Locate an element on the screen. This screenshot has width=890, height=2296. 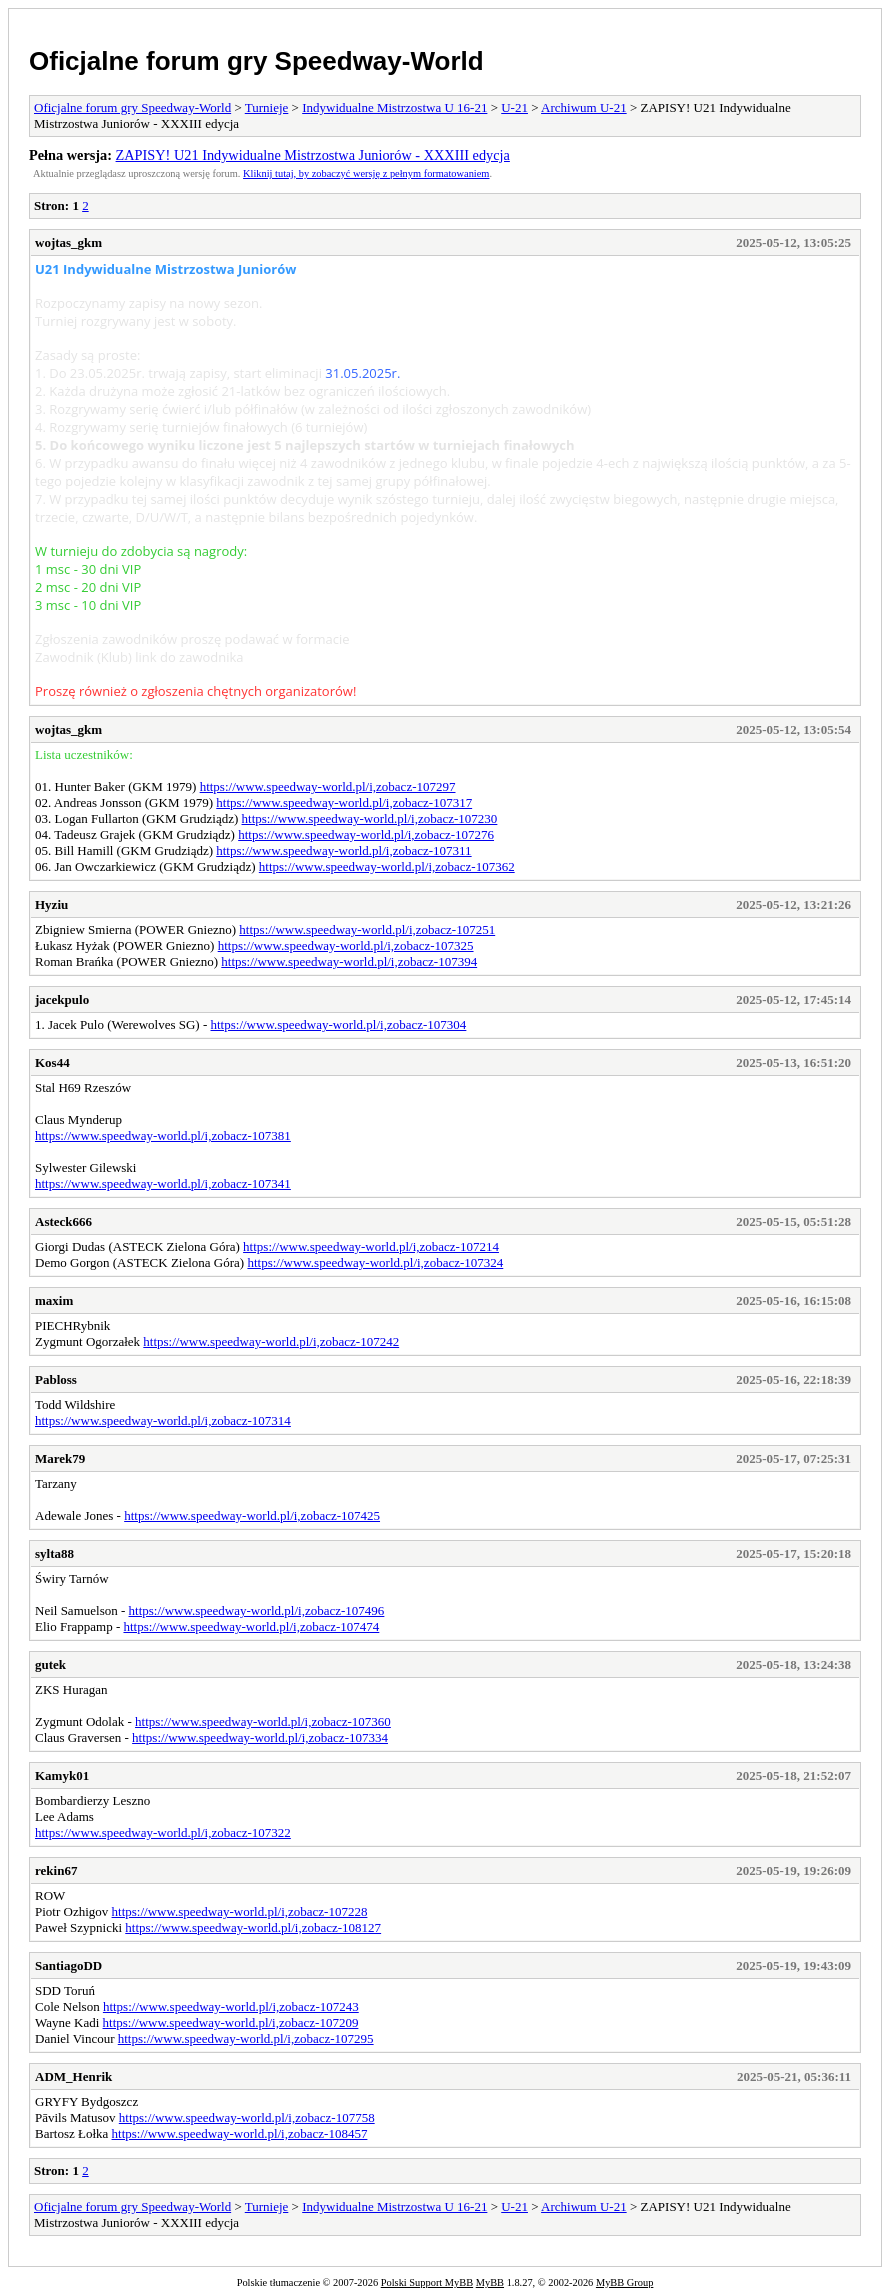
Kliknij tutaj, by zobaczyć wersję z pełnym formatowaniem is located at coordinates (366, 173).